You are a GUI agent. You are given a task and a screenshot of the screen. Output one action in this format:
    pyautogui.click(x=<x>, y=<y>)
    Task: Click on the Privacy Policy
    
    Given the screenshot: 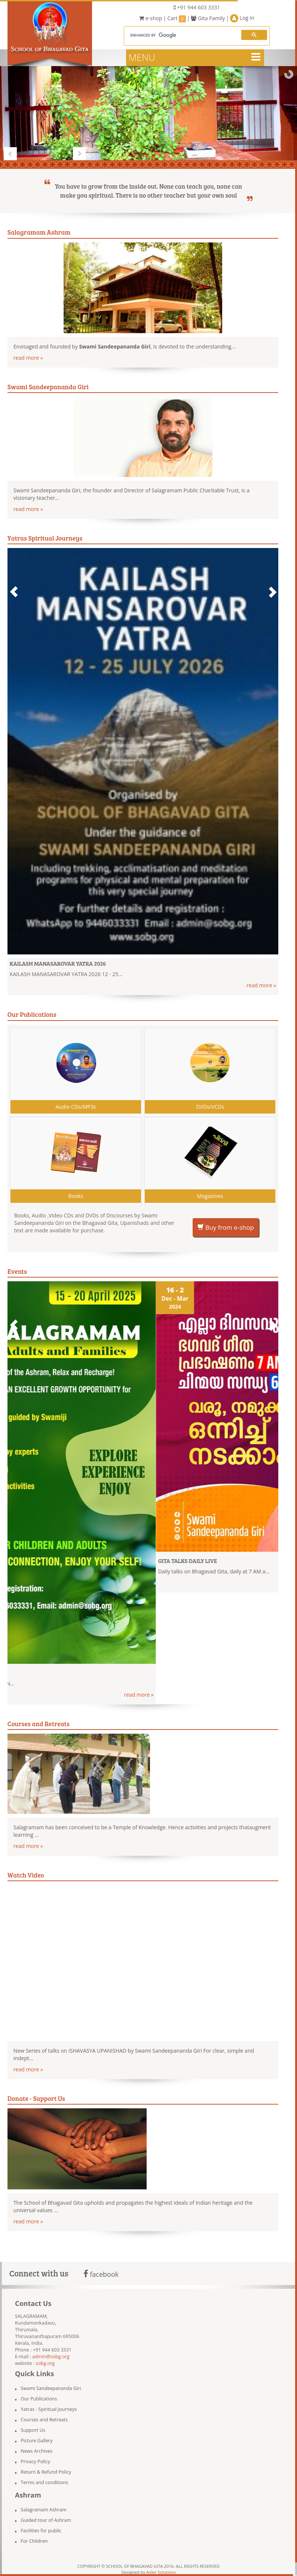 What is the action you would take?
    pyautogui.click(x=35, y=2461)
    